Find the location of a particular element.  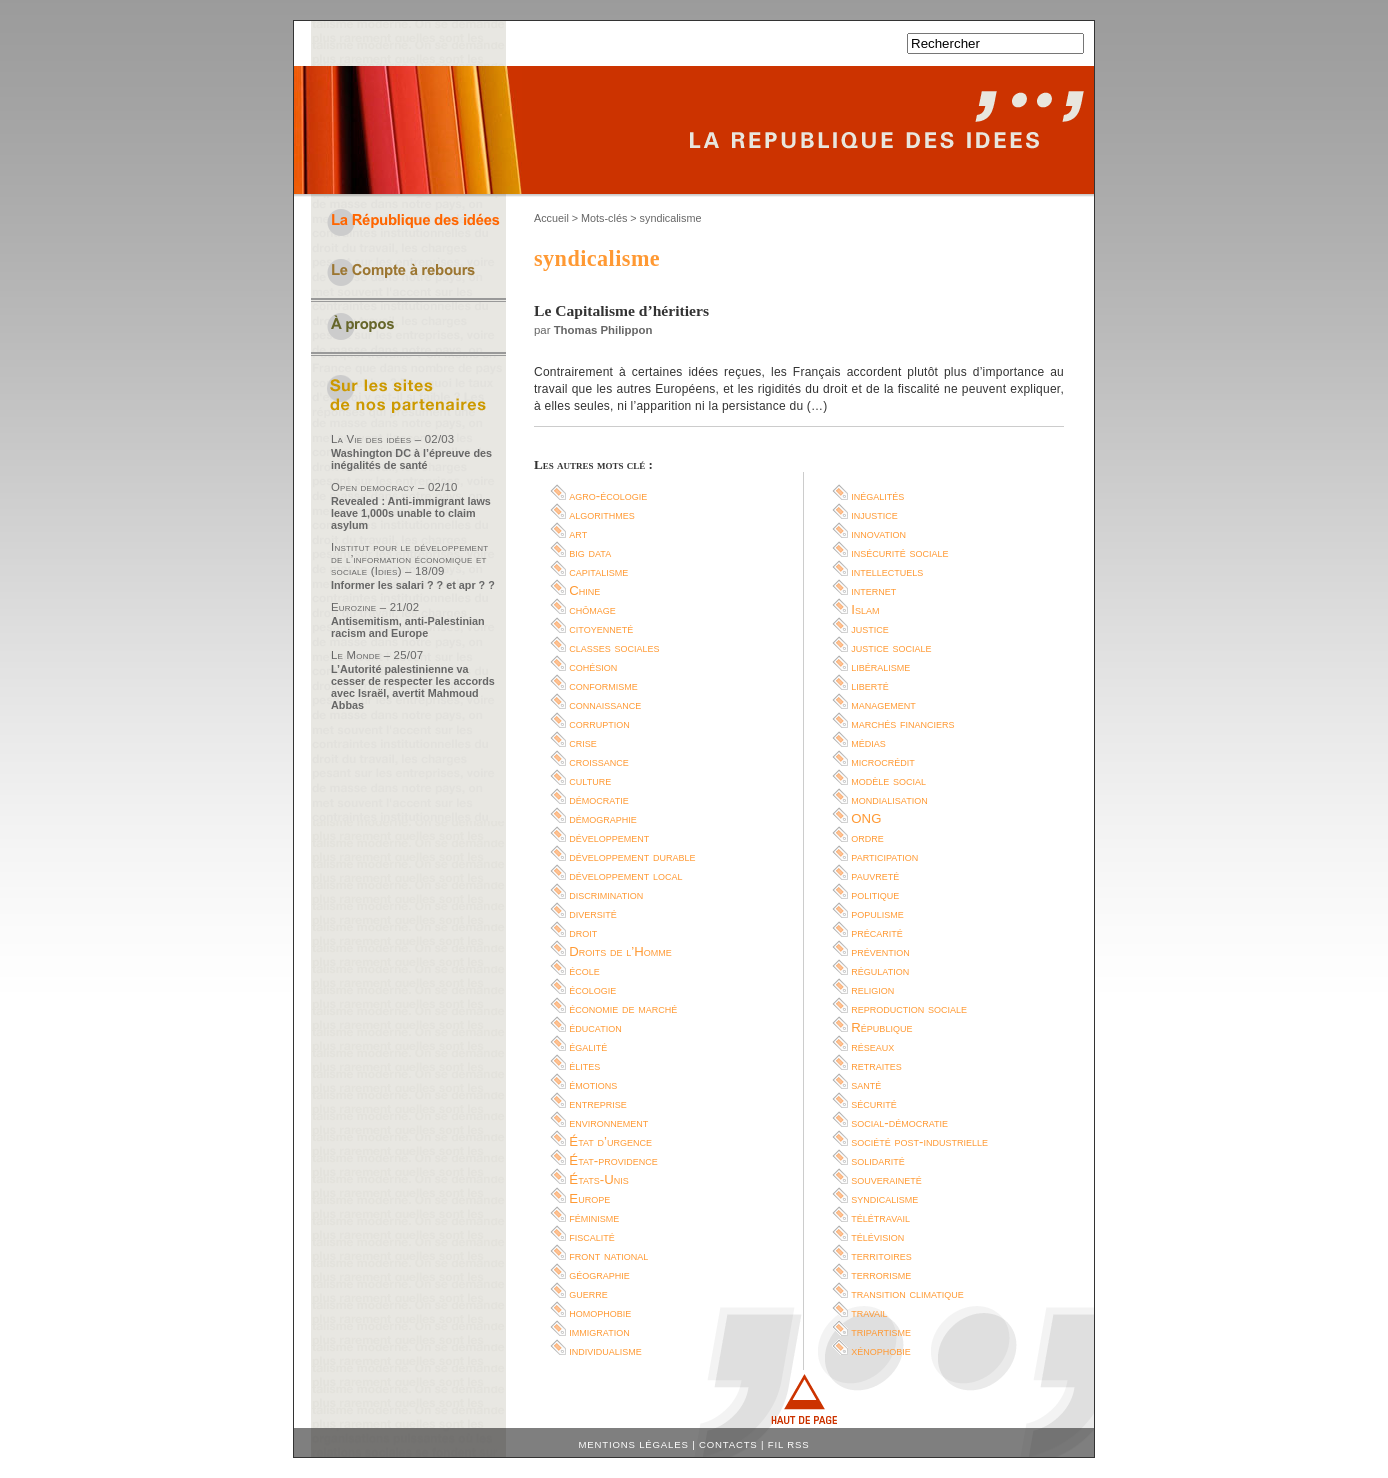

États-Unis is located at coordinates (598, 1179).